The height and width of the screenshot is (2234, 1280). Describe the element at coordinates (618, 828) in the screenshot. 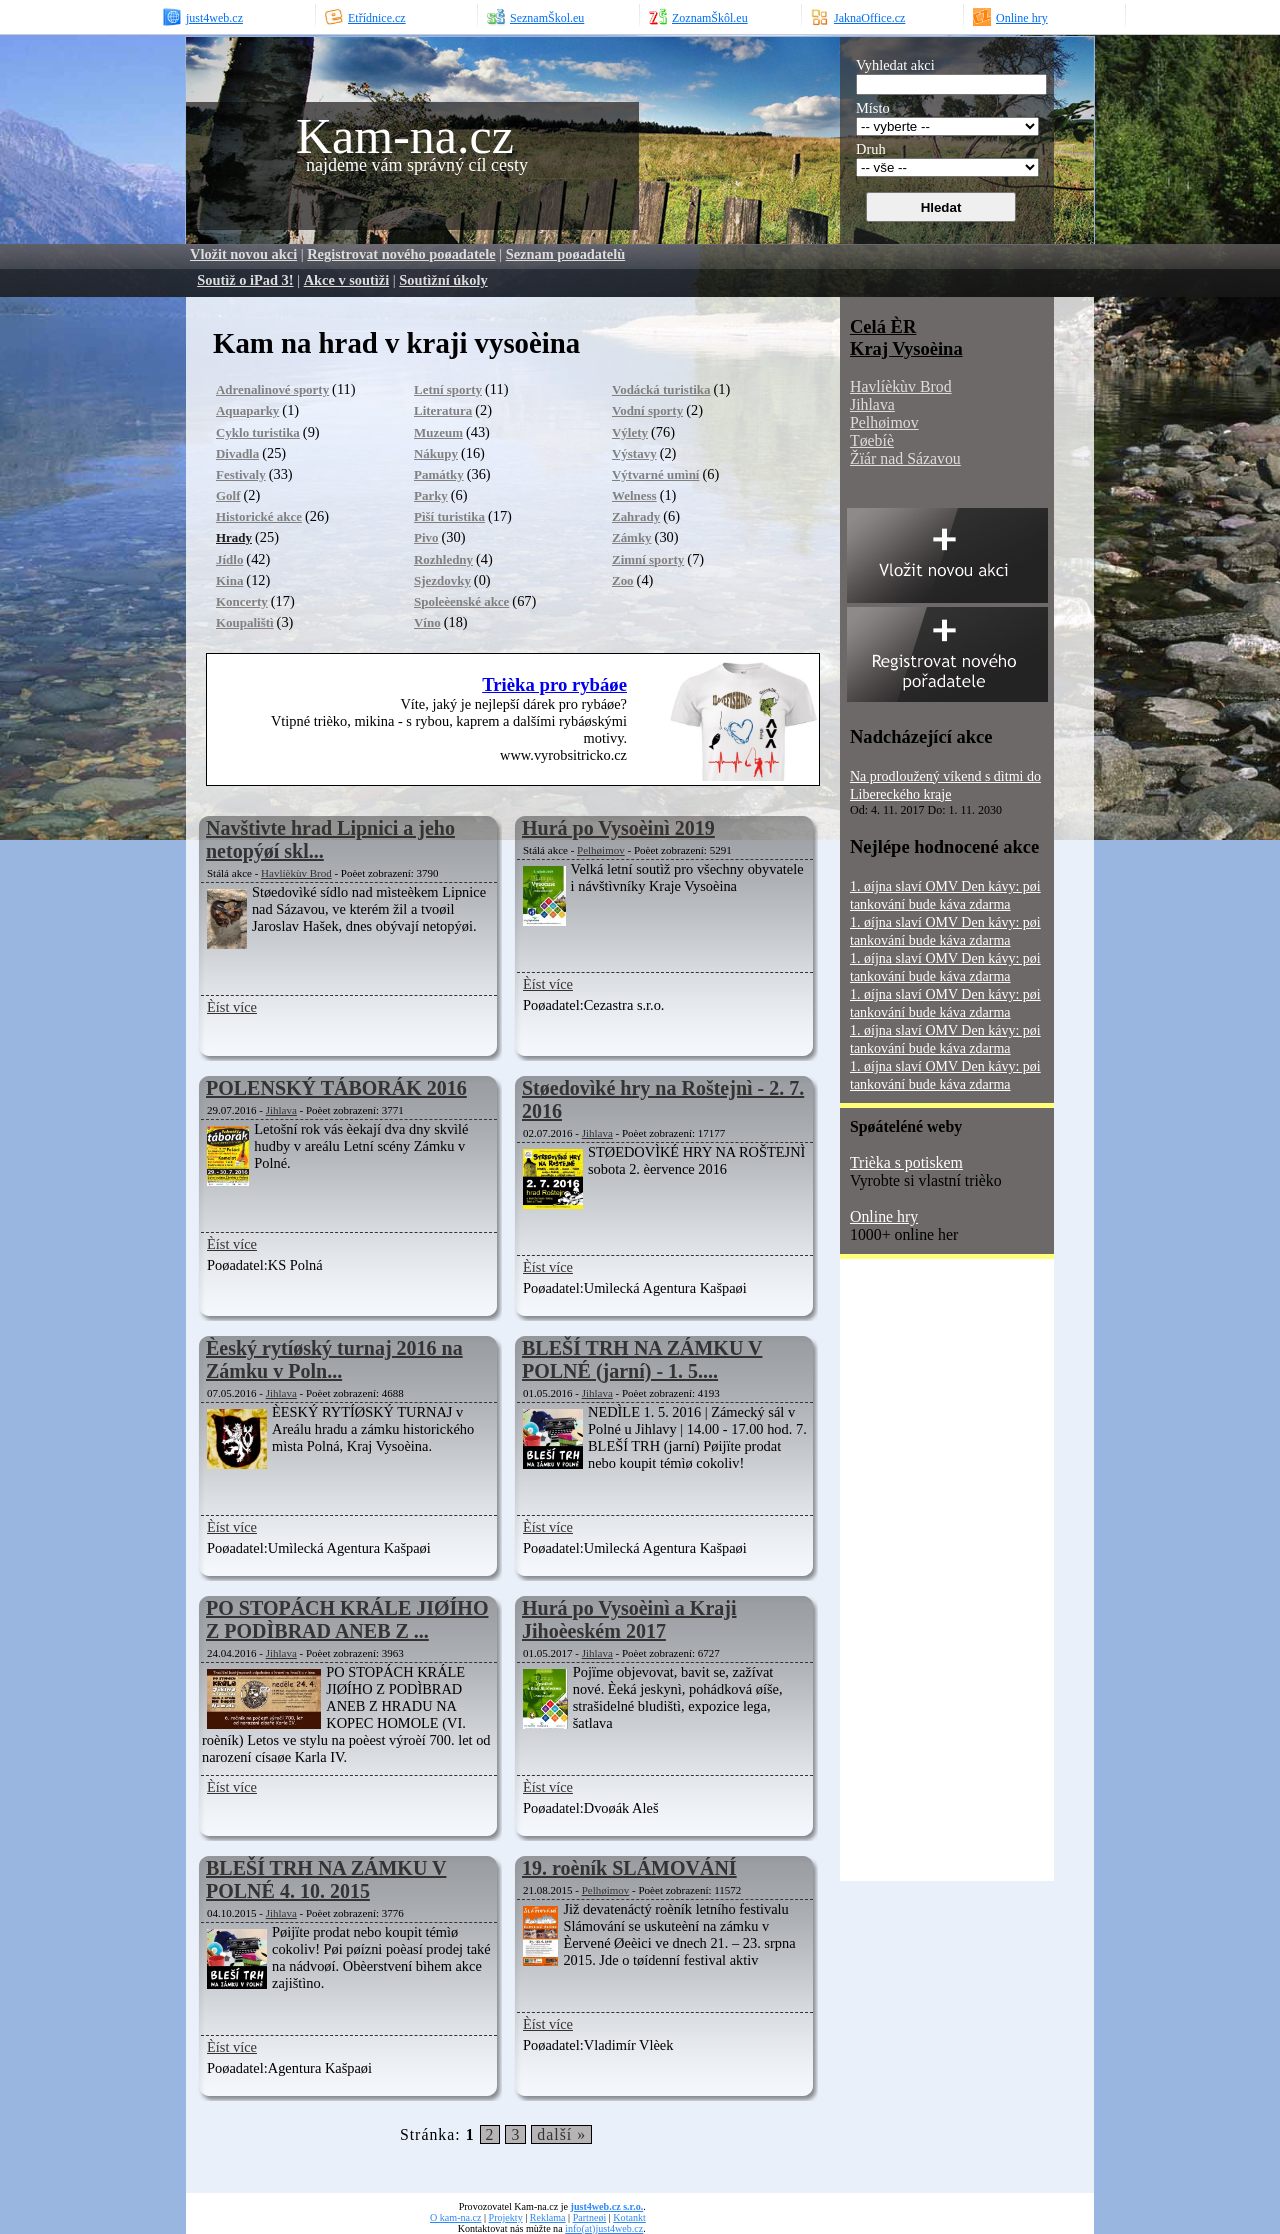

I see `Hurá po Vysoèinì 2019` at that location.